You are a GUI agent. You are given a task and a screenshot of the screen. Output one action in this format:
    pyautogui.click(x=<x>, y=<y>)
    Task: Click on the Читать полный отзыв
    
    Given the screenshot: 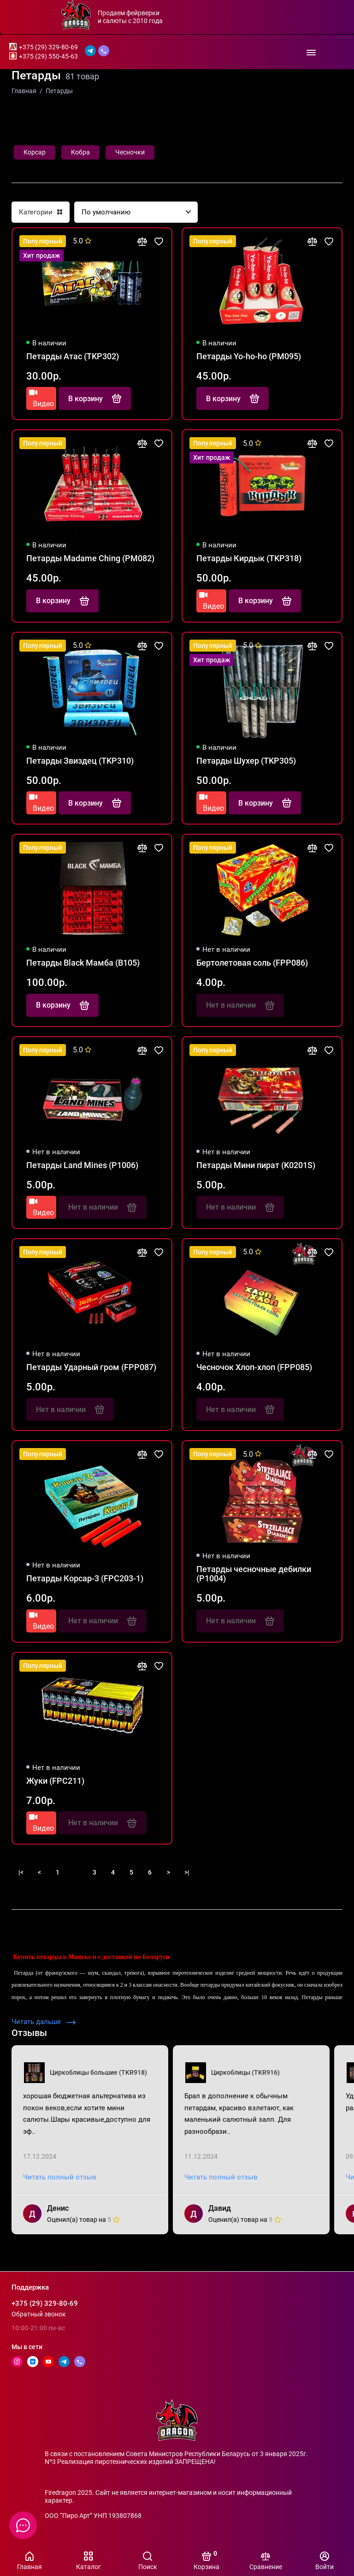 What is the action you would take?
    pyautogui.click(x=59, y=2177)
    